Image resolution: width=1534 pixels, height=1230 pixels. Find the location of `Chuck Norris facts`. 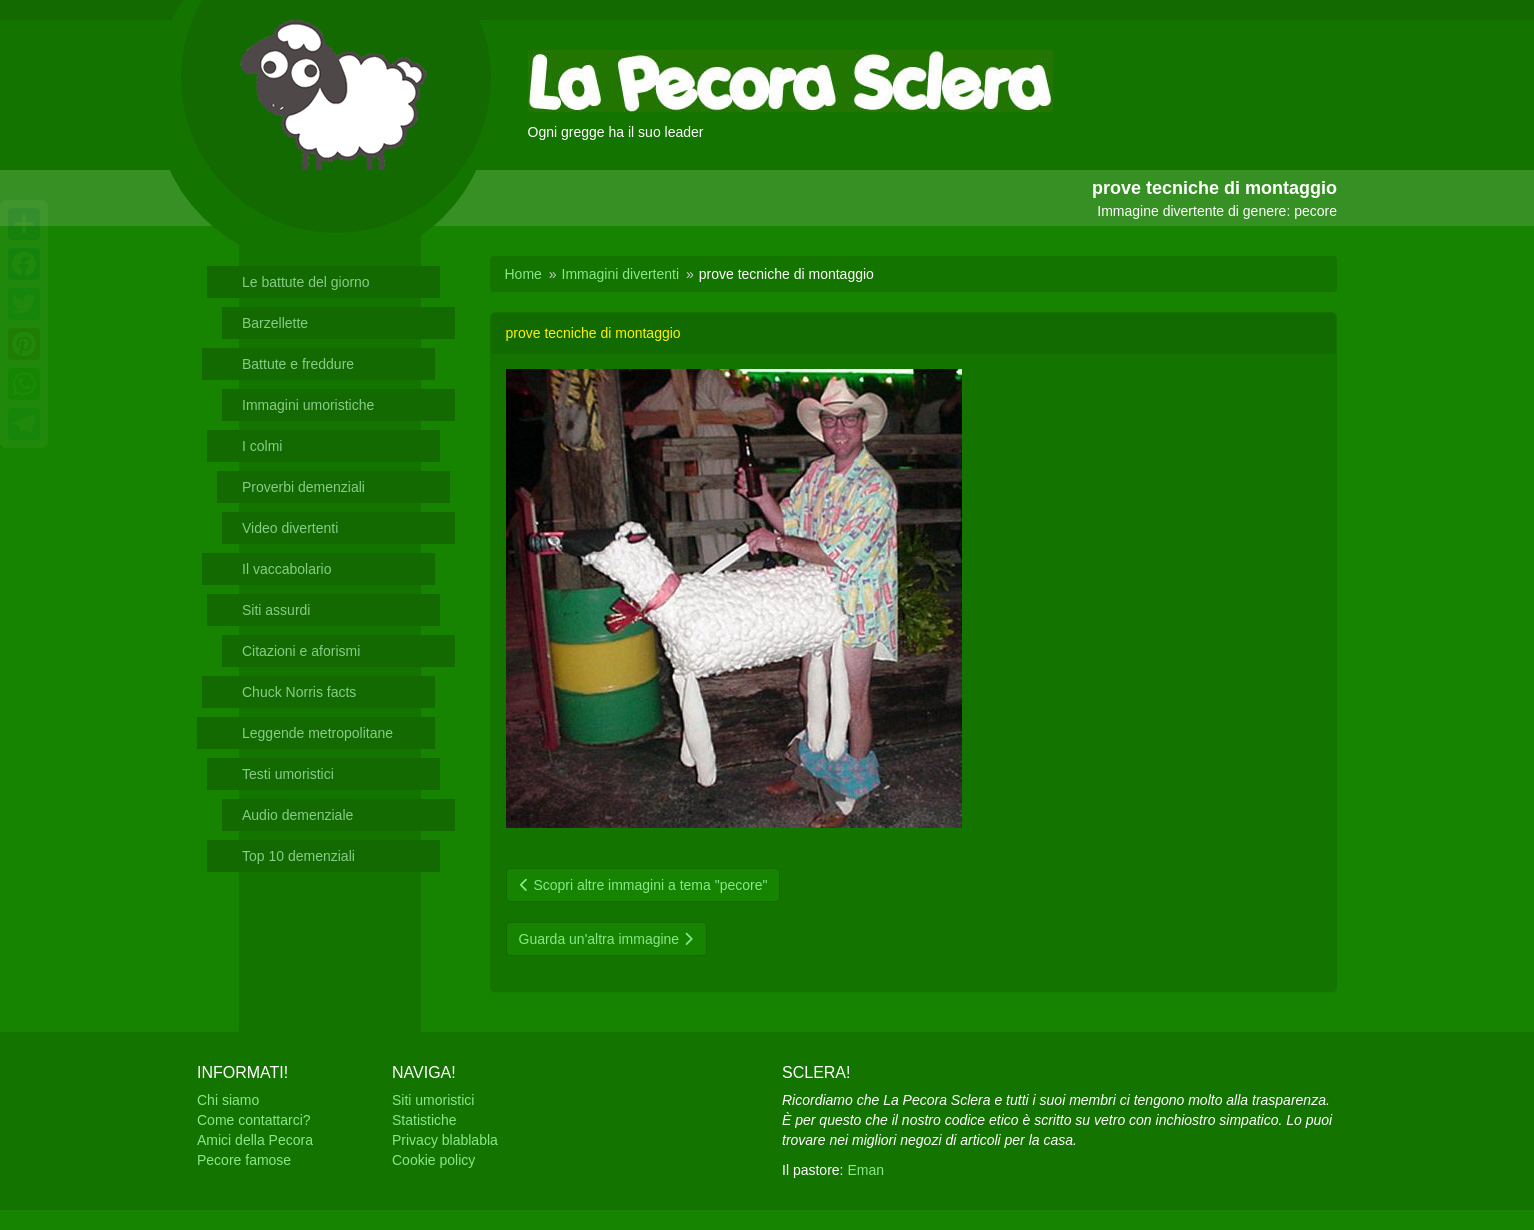

Chuck Norris facts is located at coordinates (299, 692).